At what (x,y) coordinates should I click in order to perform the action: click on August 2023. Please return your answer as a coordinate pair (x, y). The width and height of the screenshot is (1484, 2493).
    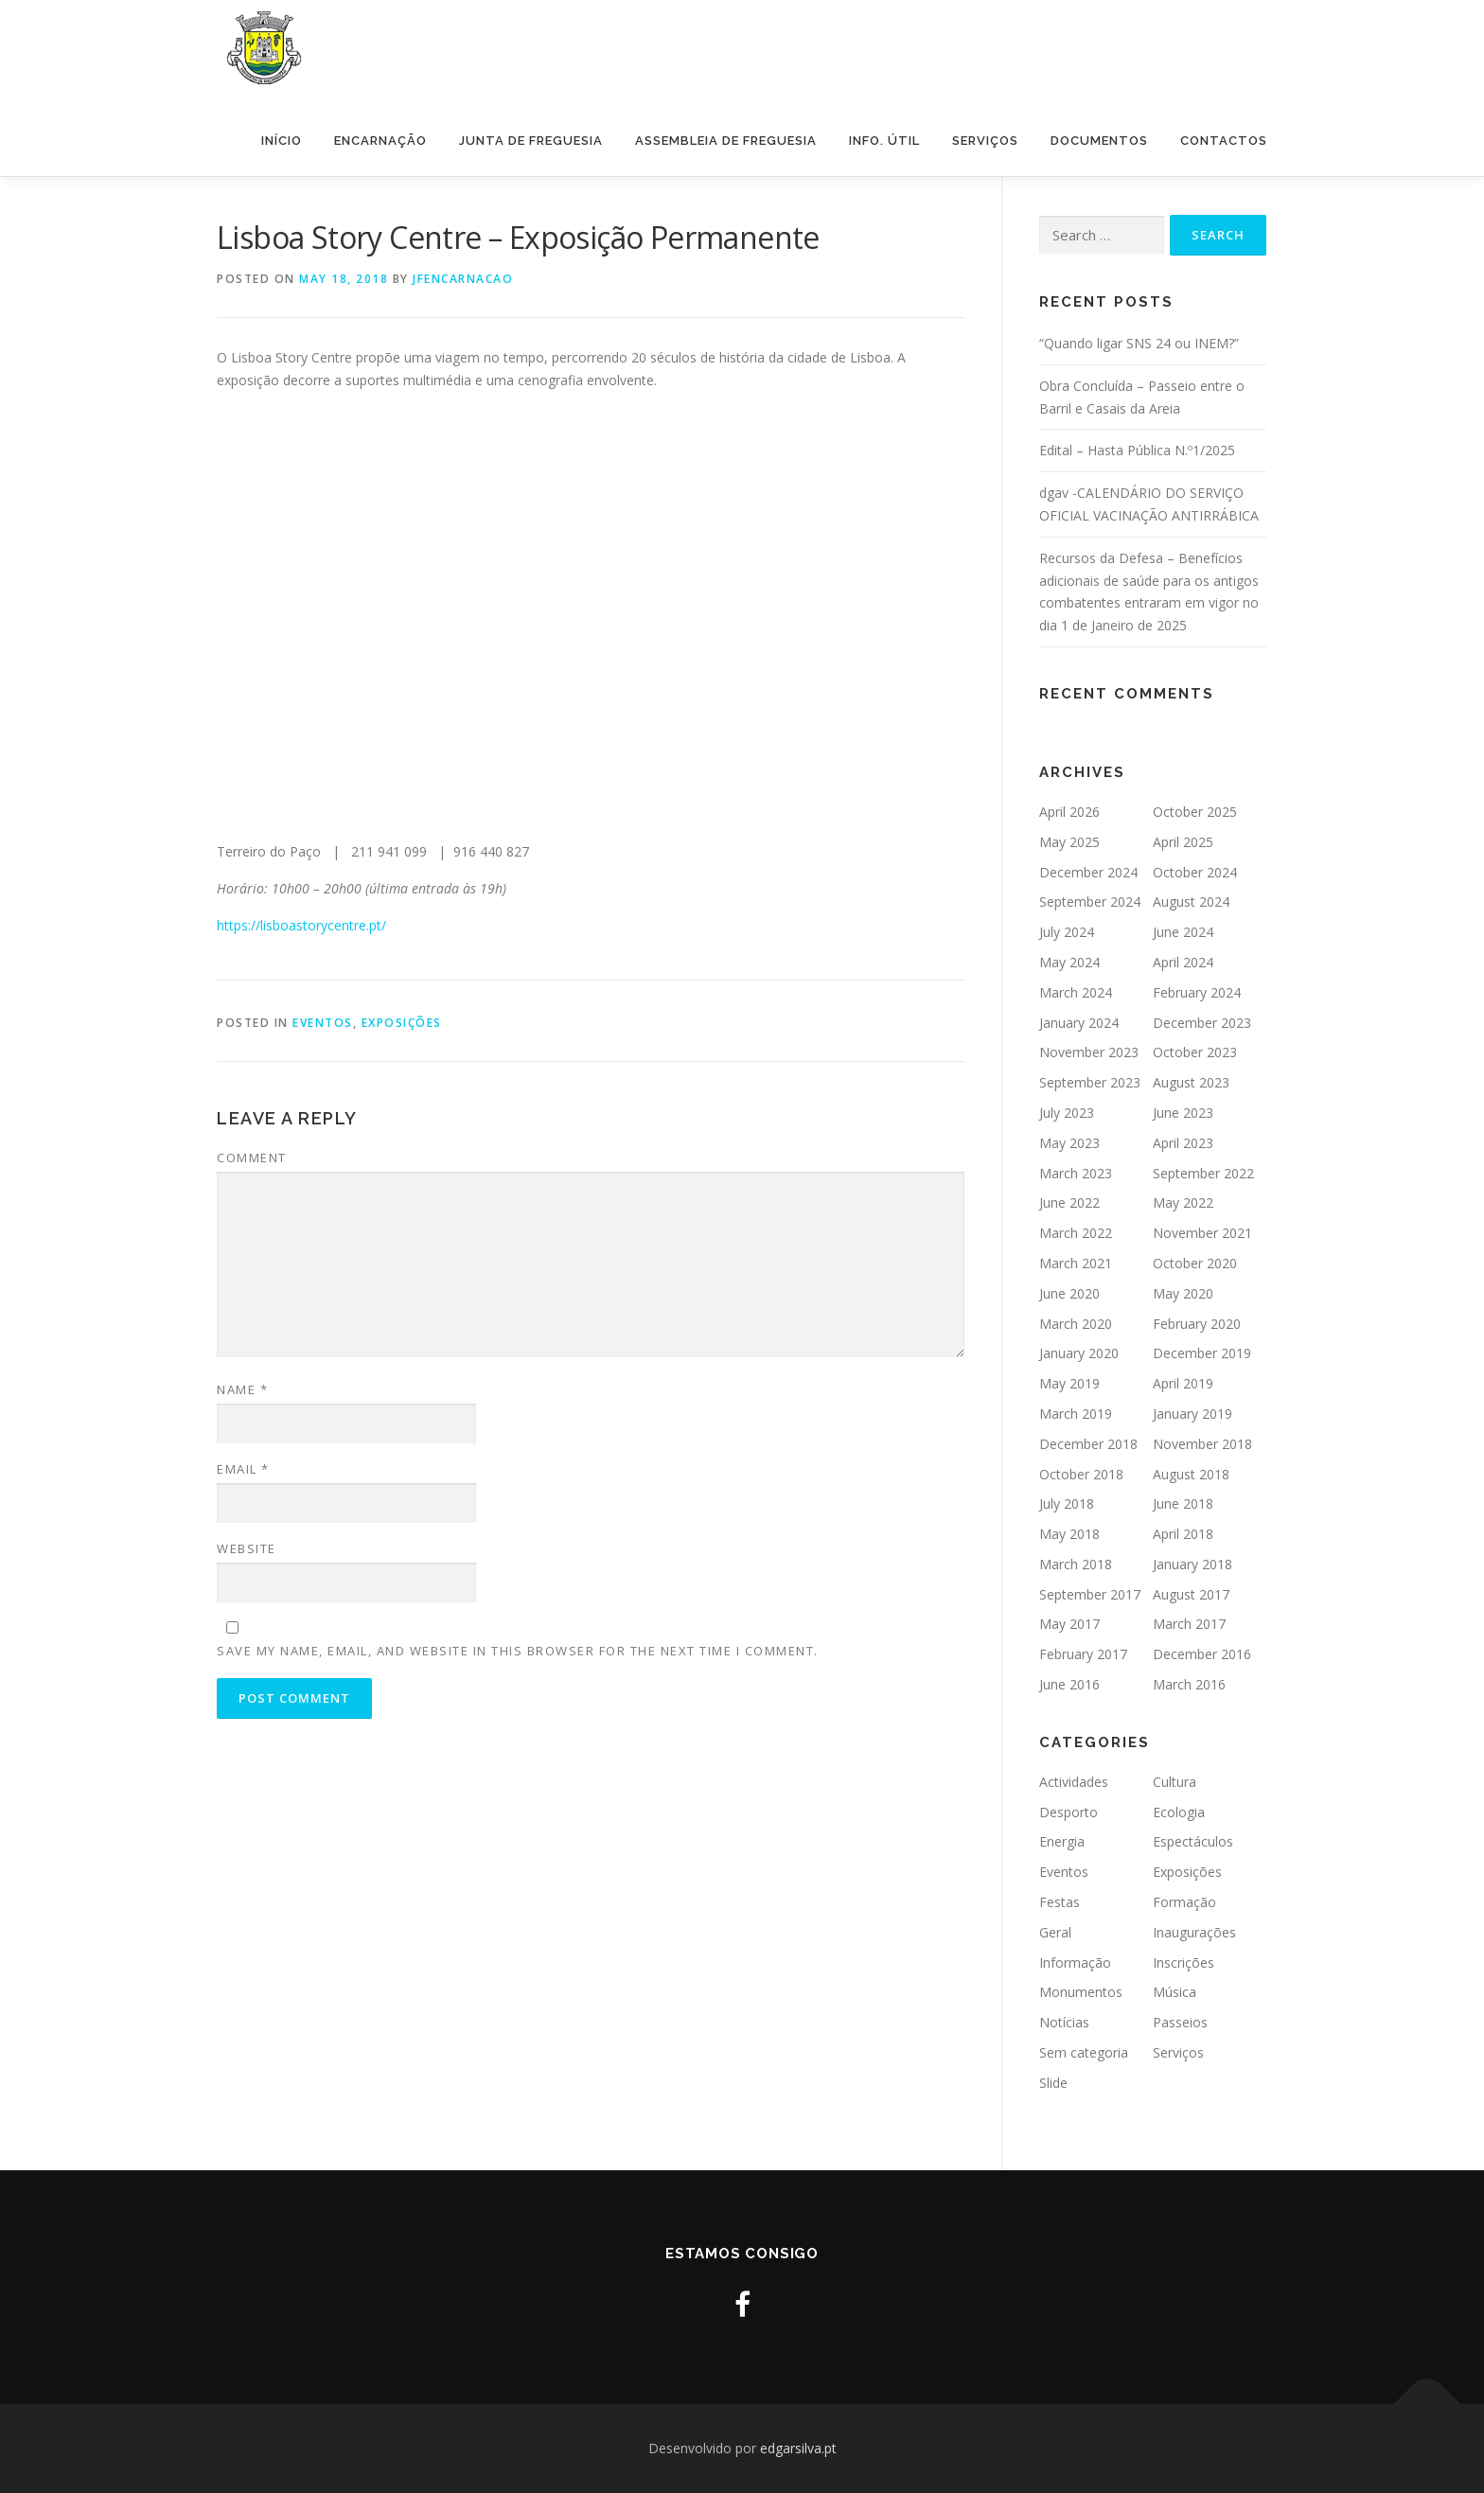
    Looking at the image, I should click on (1191, 1082).